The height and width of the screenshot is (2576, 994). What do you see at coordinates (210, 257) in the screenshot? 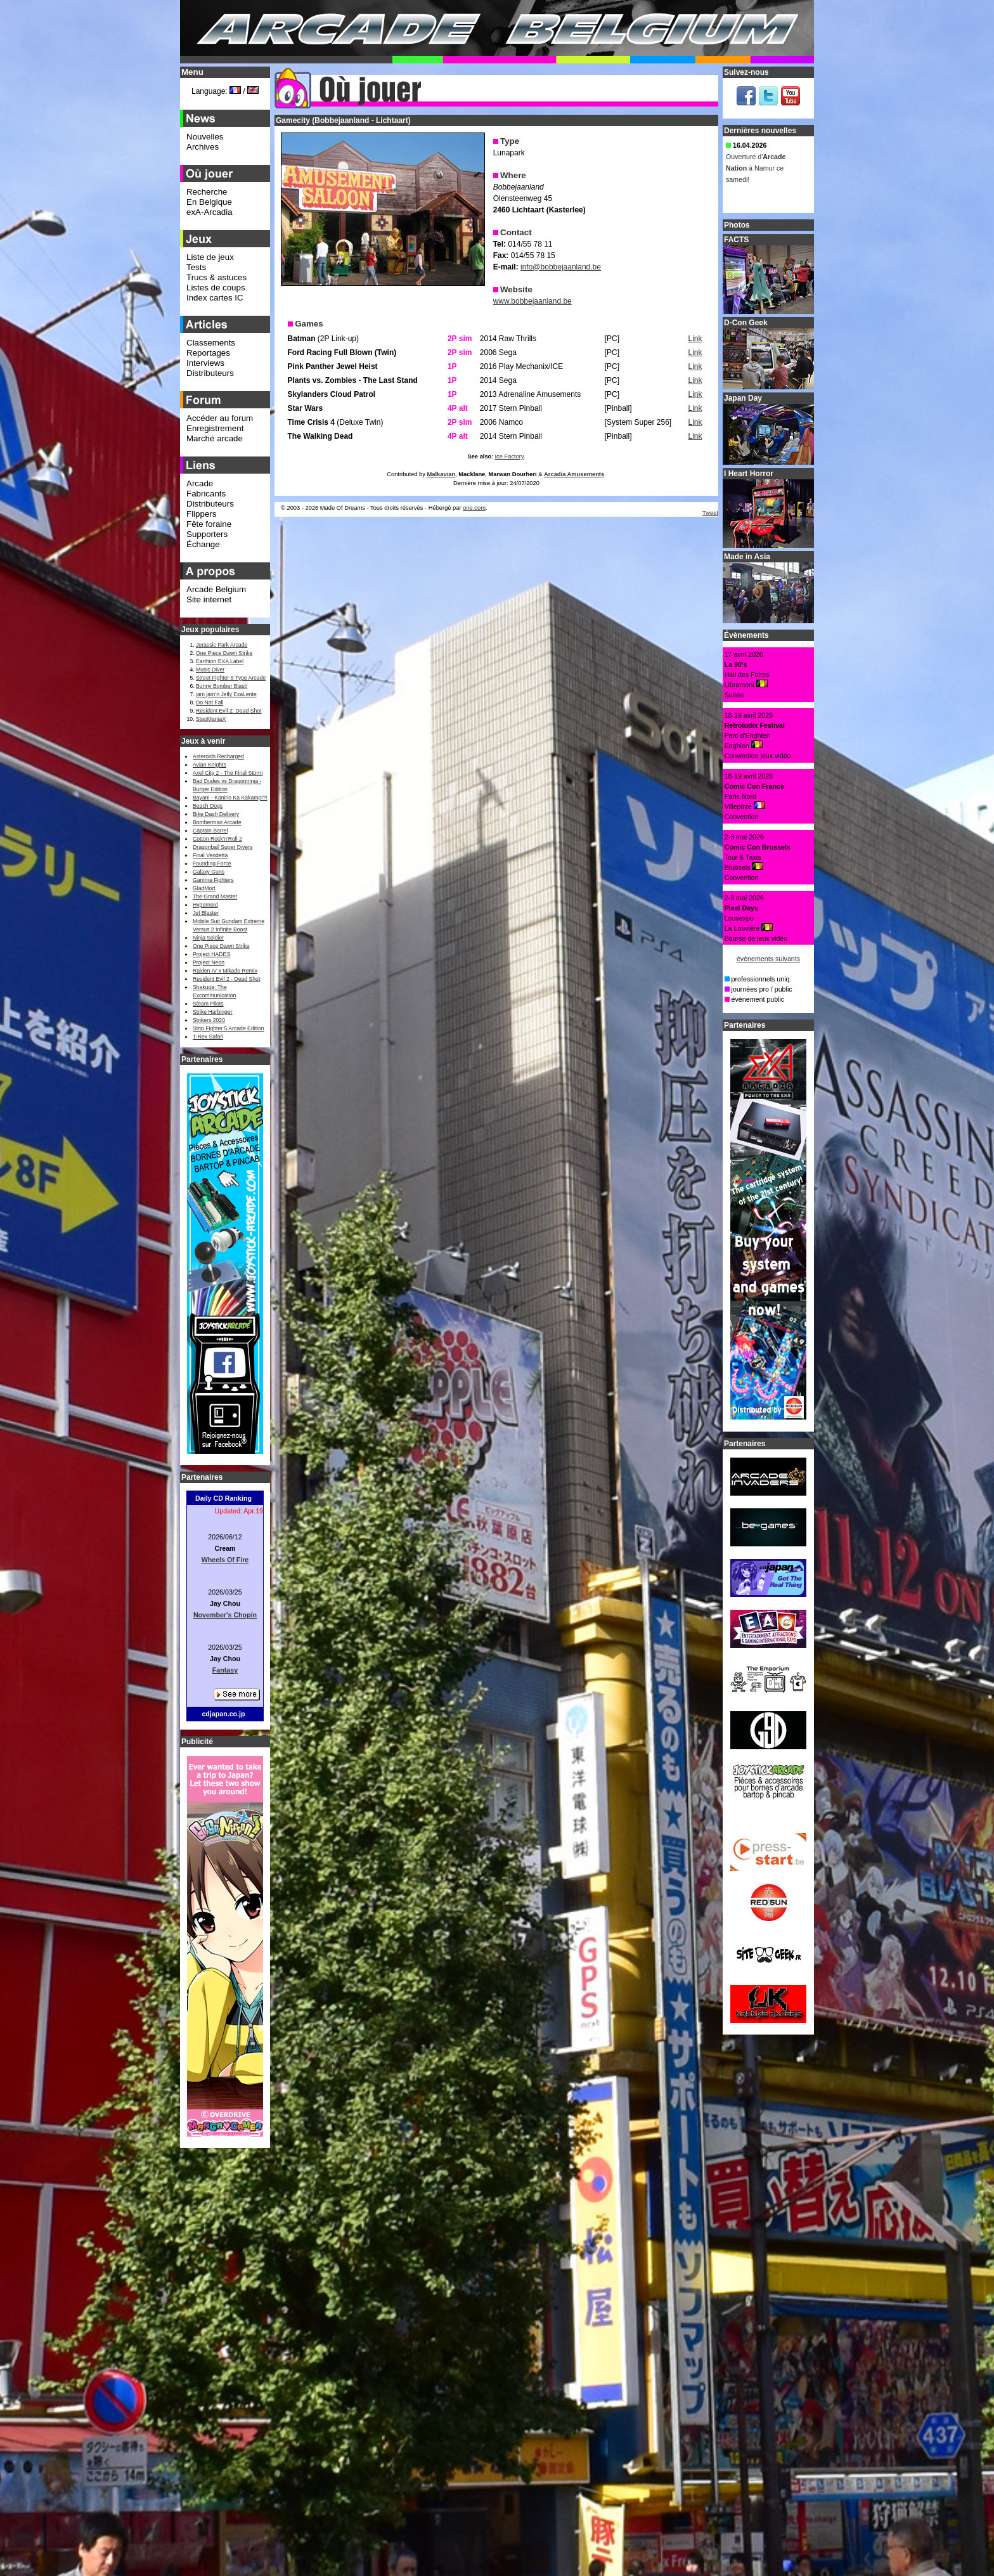
I see `Liste de jeux` at bounding box center [210, 257].